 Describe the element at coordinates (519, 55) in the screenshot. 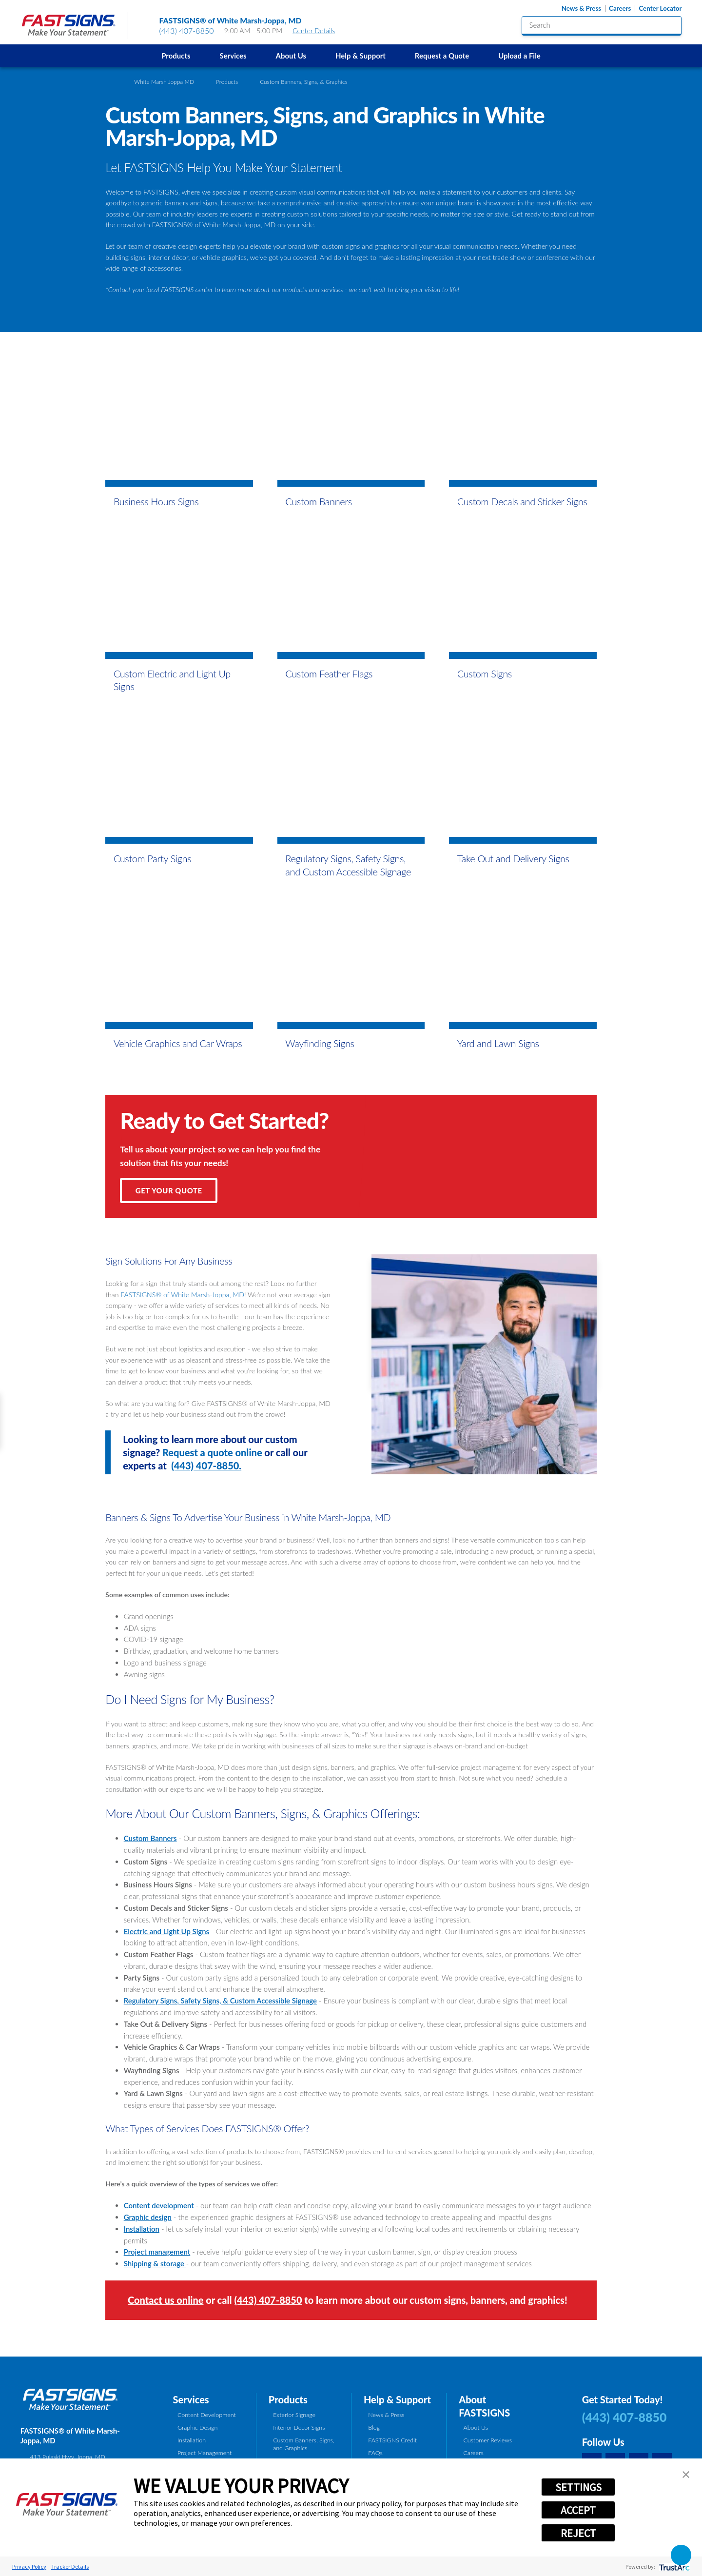

I see `Upload a File` at that location.